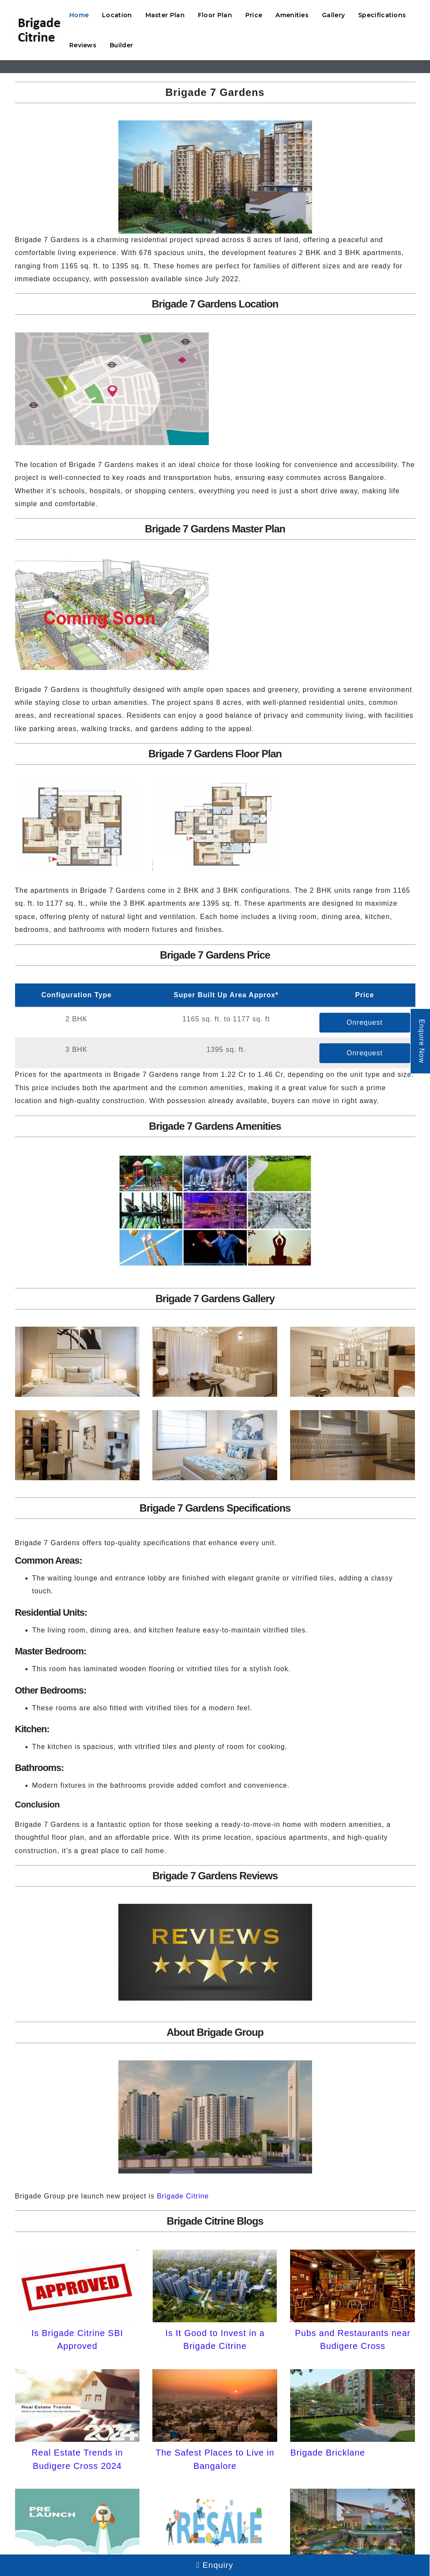 The height and width of the screenshot is (2576, 430). Describe the element at coordinates (364, 1022) in the screenshot. I see `Onrequest` at that location.